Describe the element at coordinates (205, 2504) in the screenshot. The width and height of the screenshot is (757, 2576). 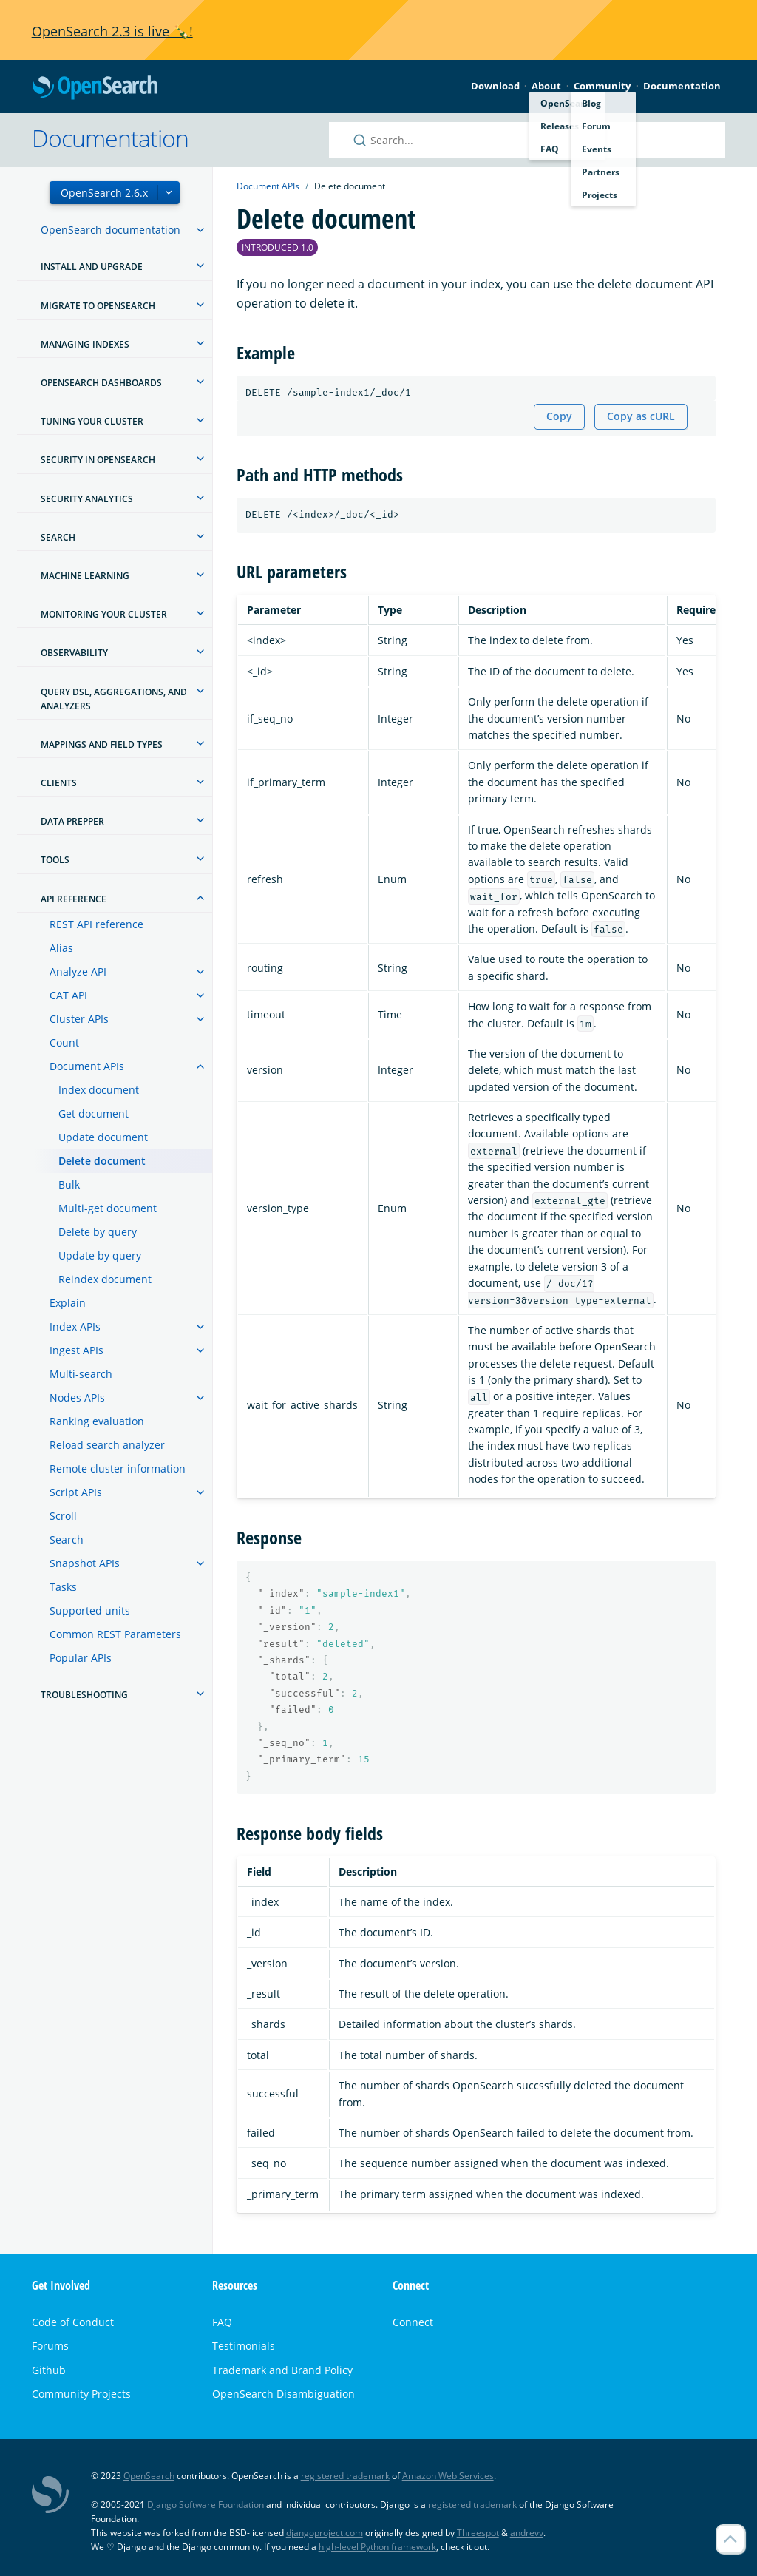
I see `Django Software Foundation` at that location.